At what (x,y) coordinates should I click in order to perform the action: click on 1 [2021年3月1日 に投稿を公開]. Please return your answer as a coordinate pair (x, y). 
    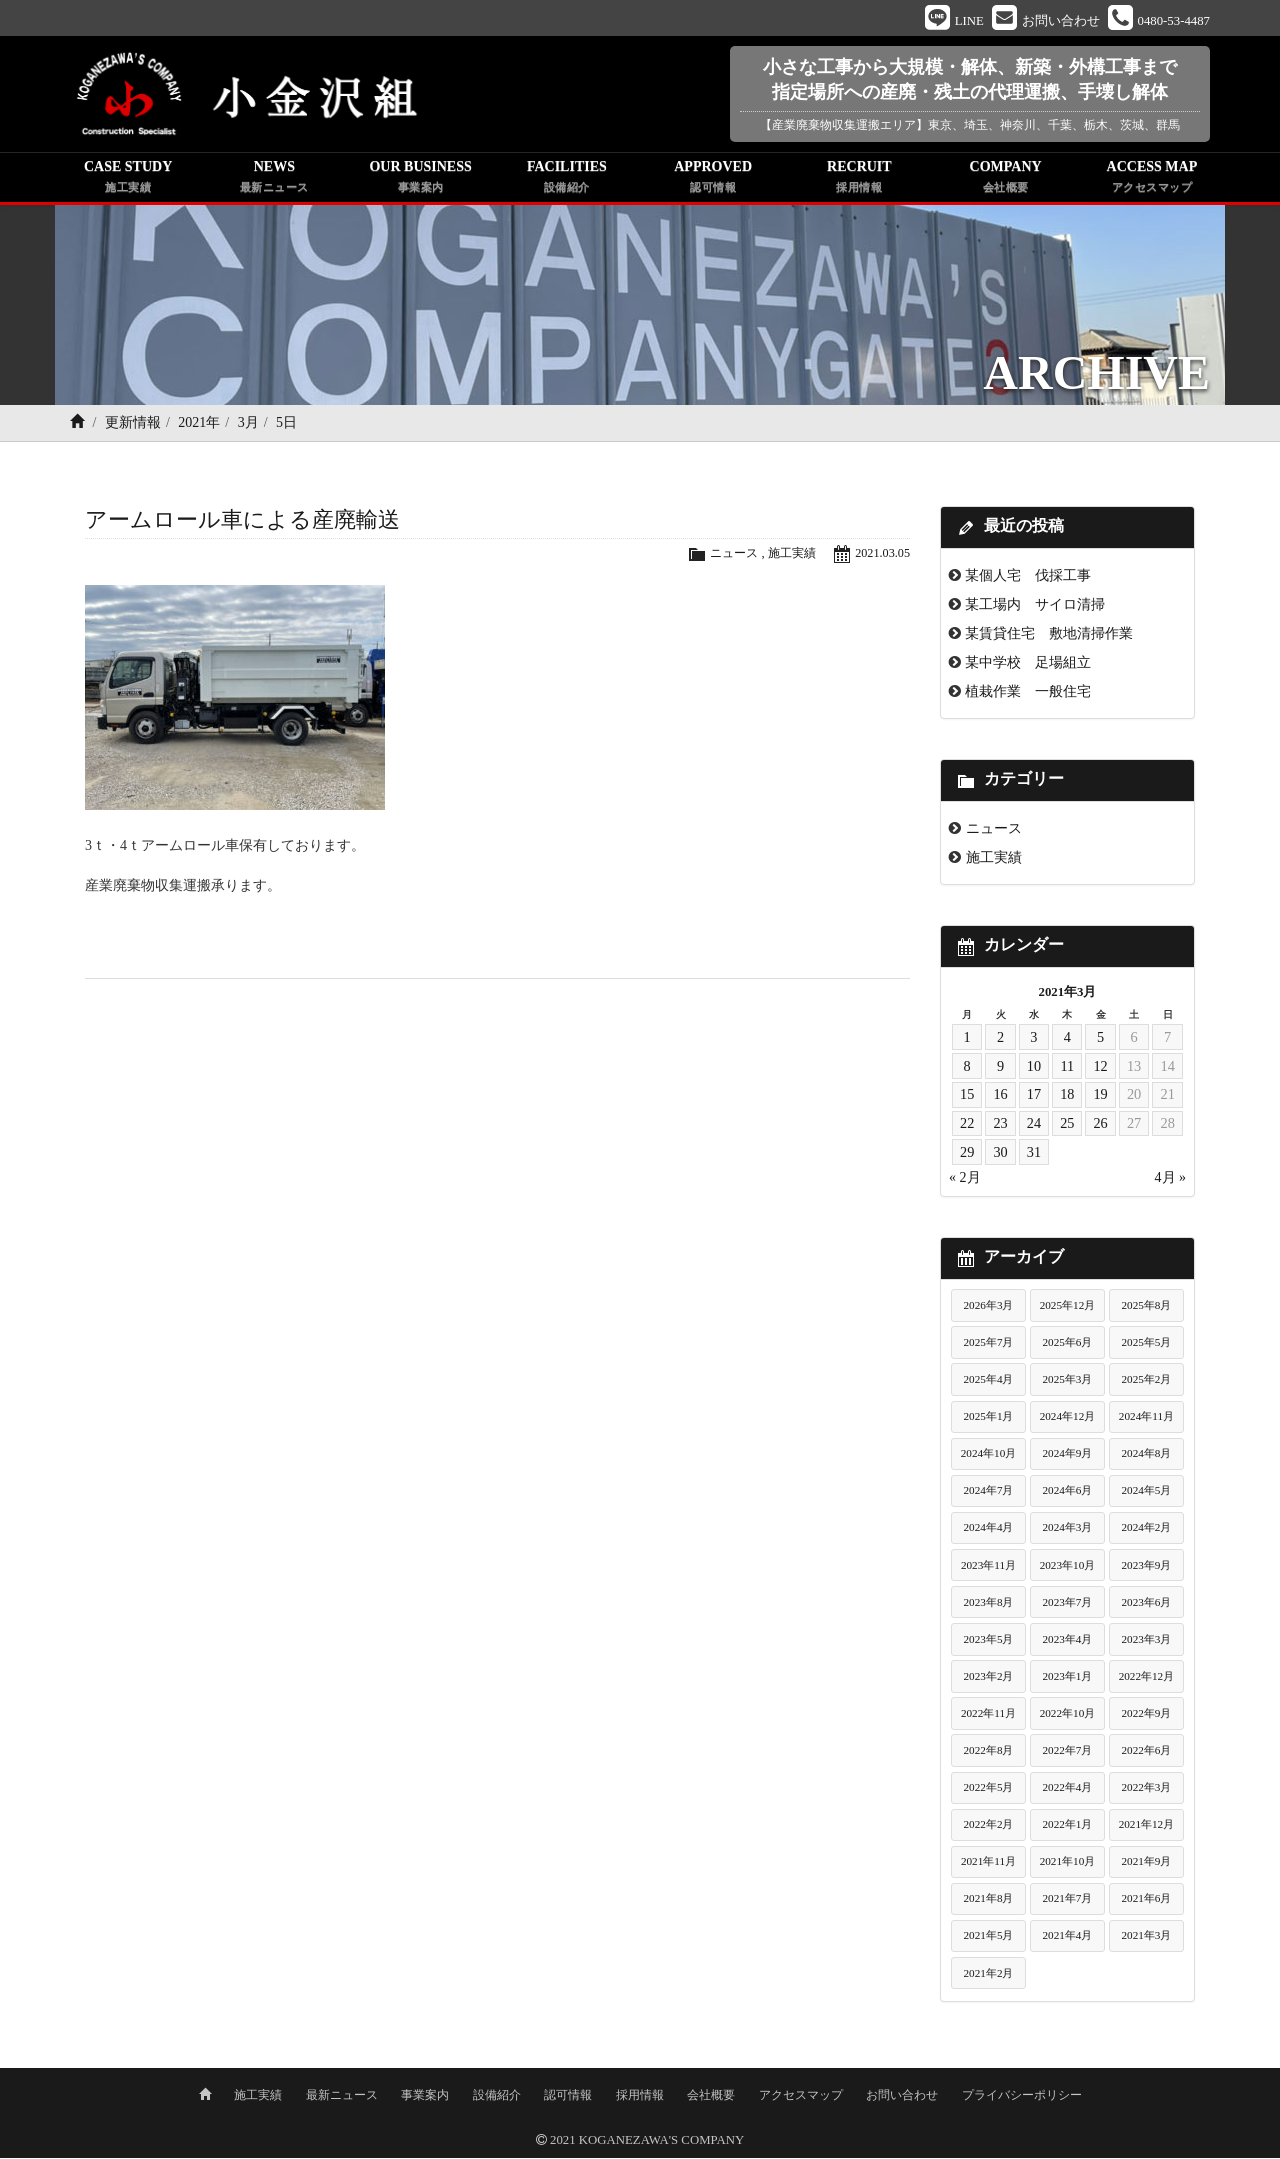
    Looking at the image, I should click on (967, 1041).